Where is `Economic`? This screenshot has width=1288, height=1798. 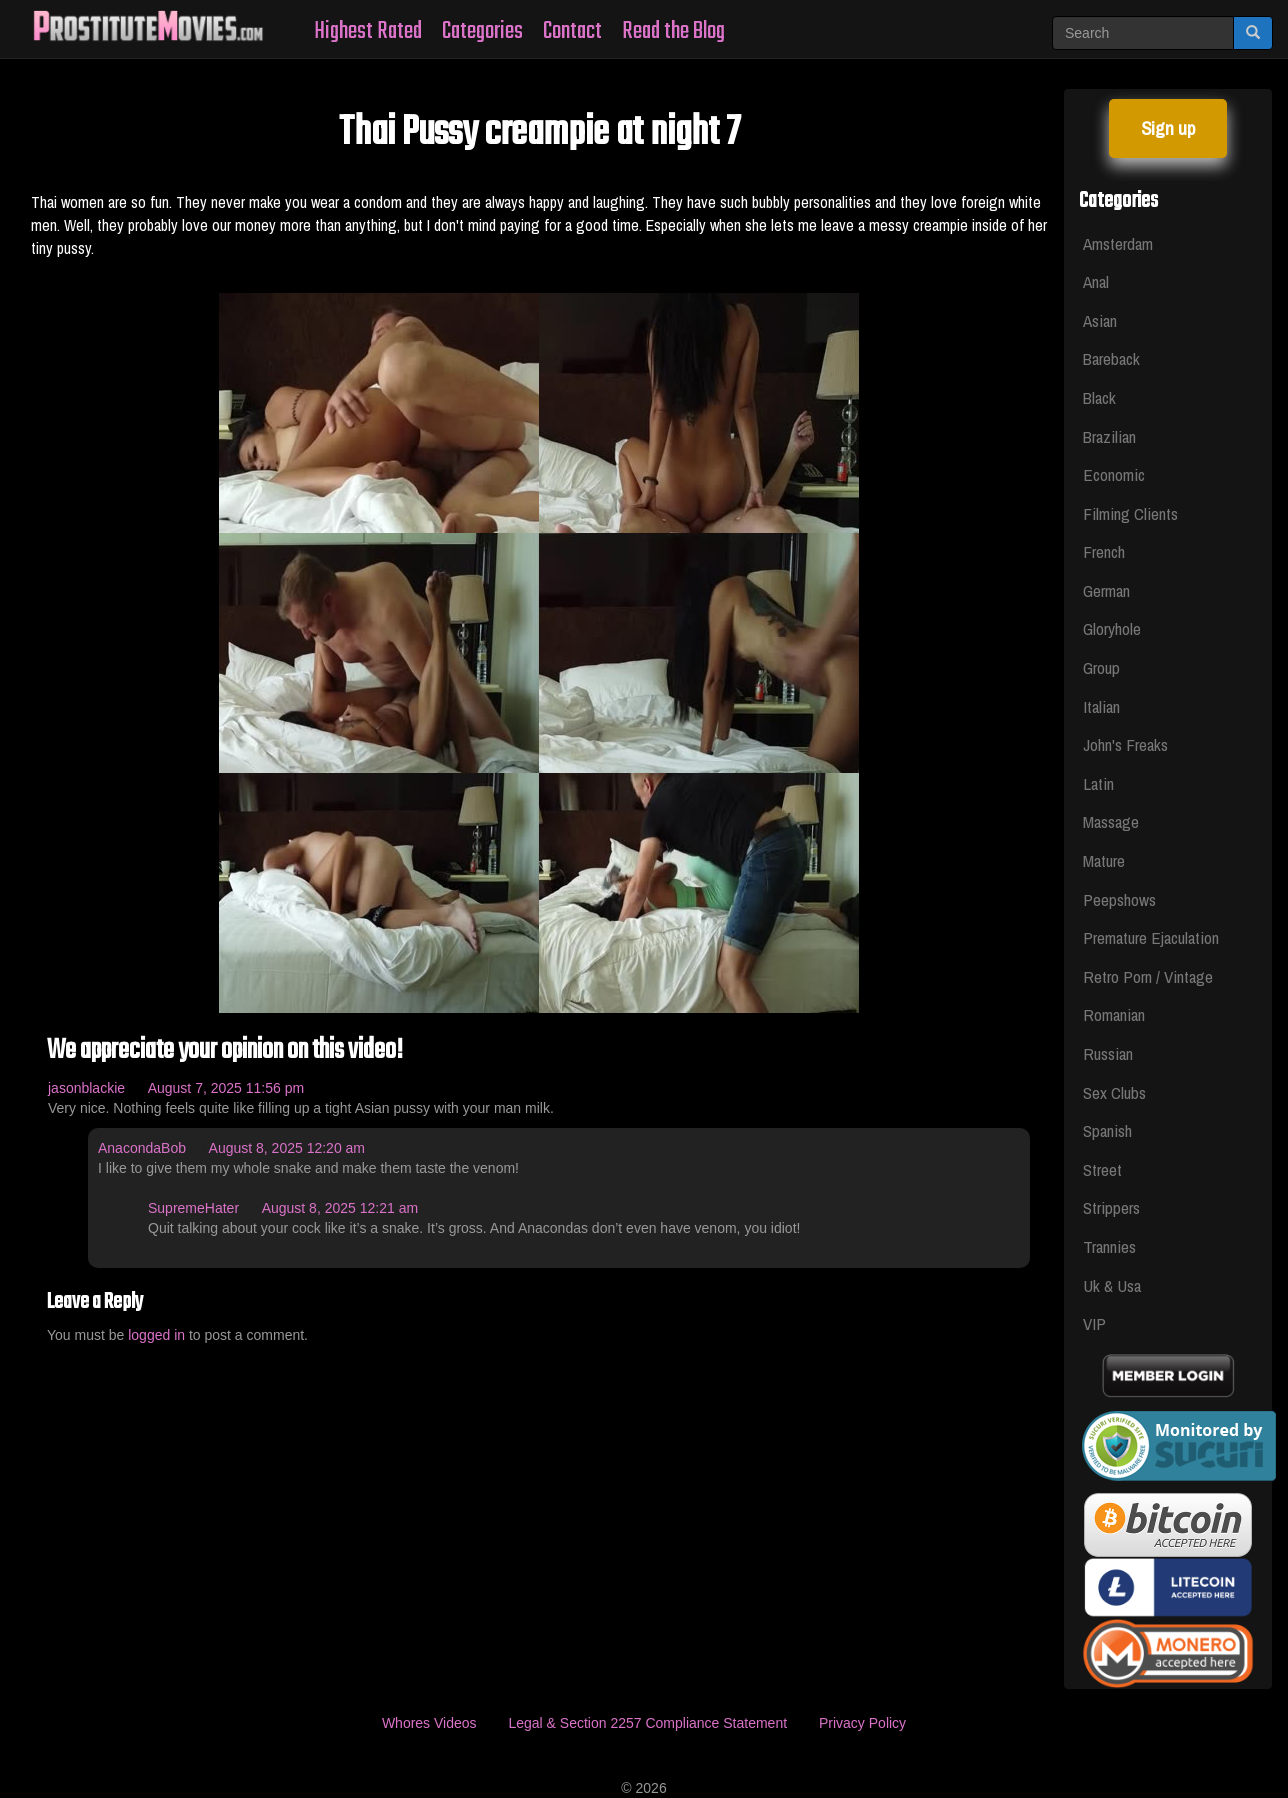 Economic is located at coordinates (1114, 474).